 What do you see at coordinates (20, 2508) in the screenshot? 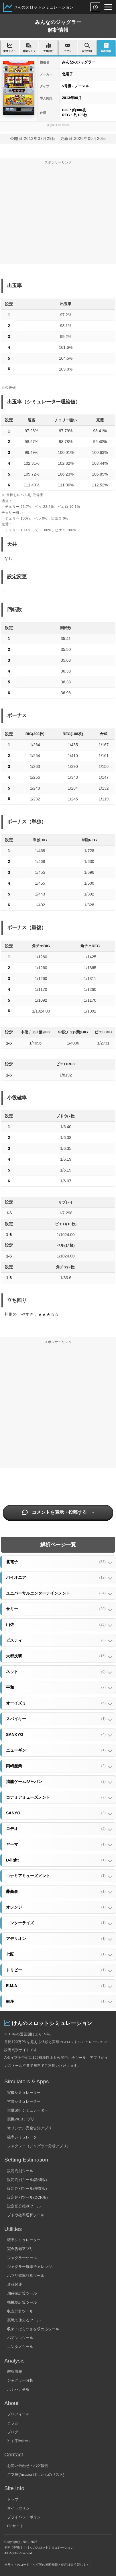
I see `サイトポリシー` at bounding box center [20, 2508].